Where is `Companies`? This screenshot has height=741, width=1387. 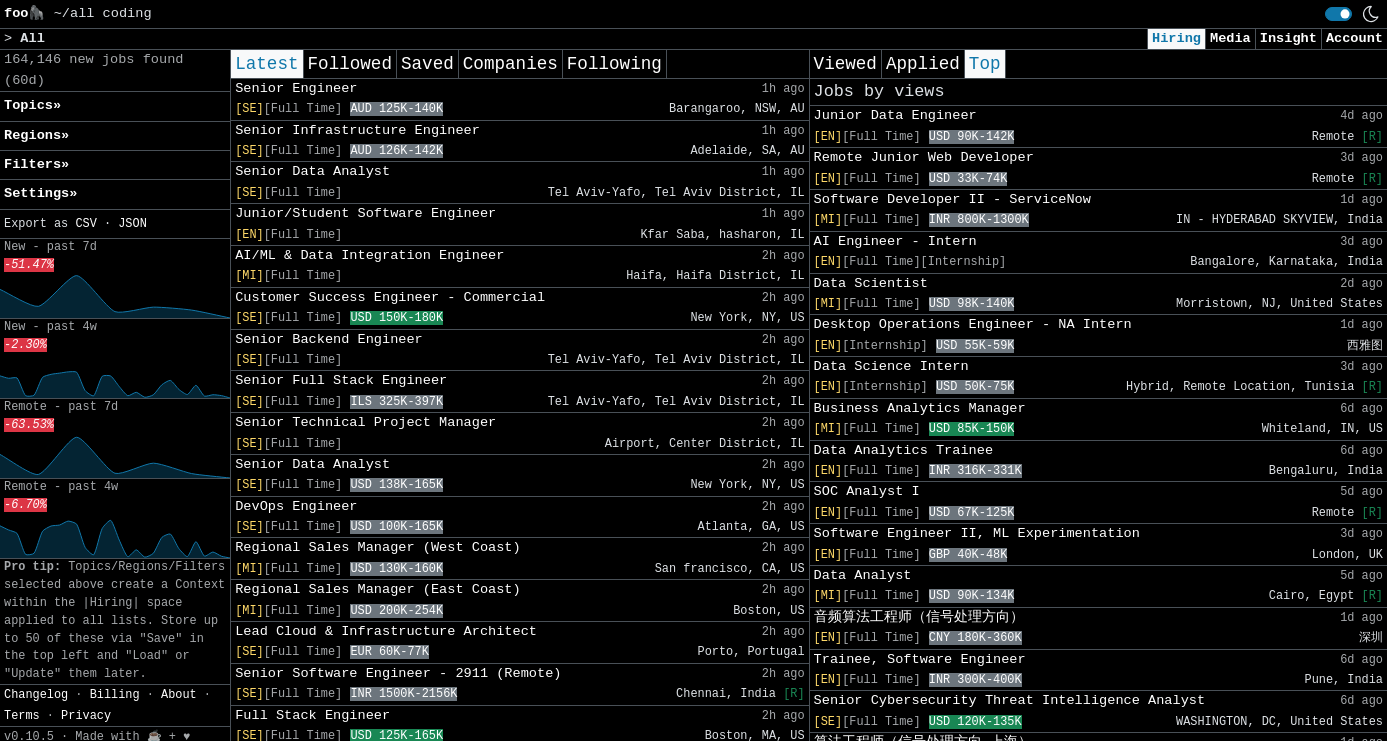 Companies is located at coordinates (510, 64).